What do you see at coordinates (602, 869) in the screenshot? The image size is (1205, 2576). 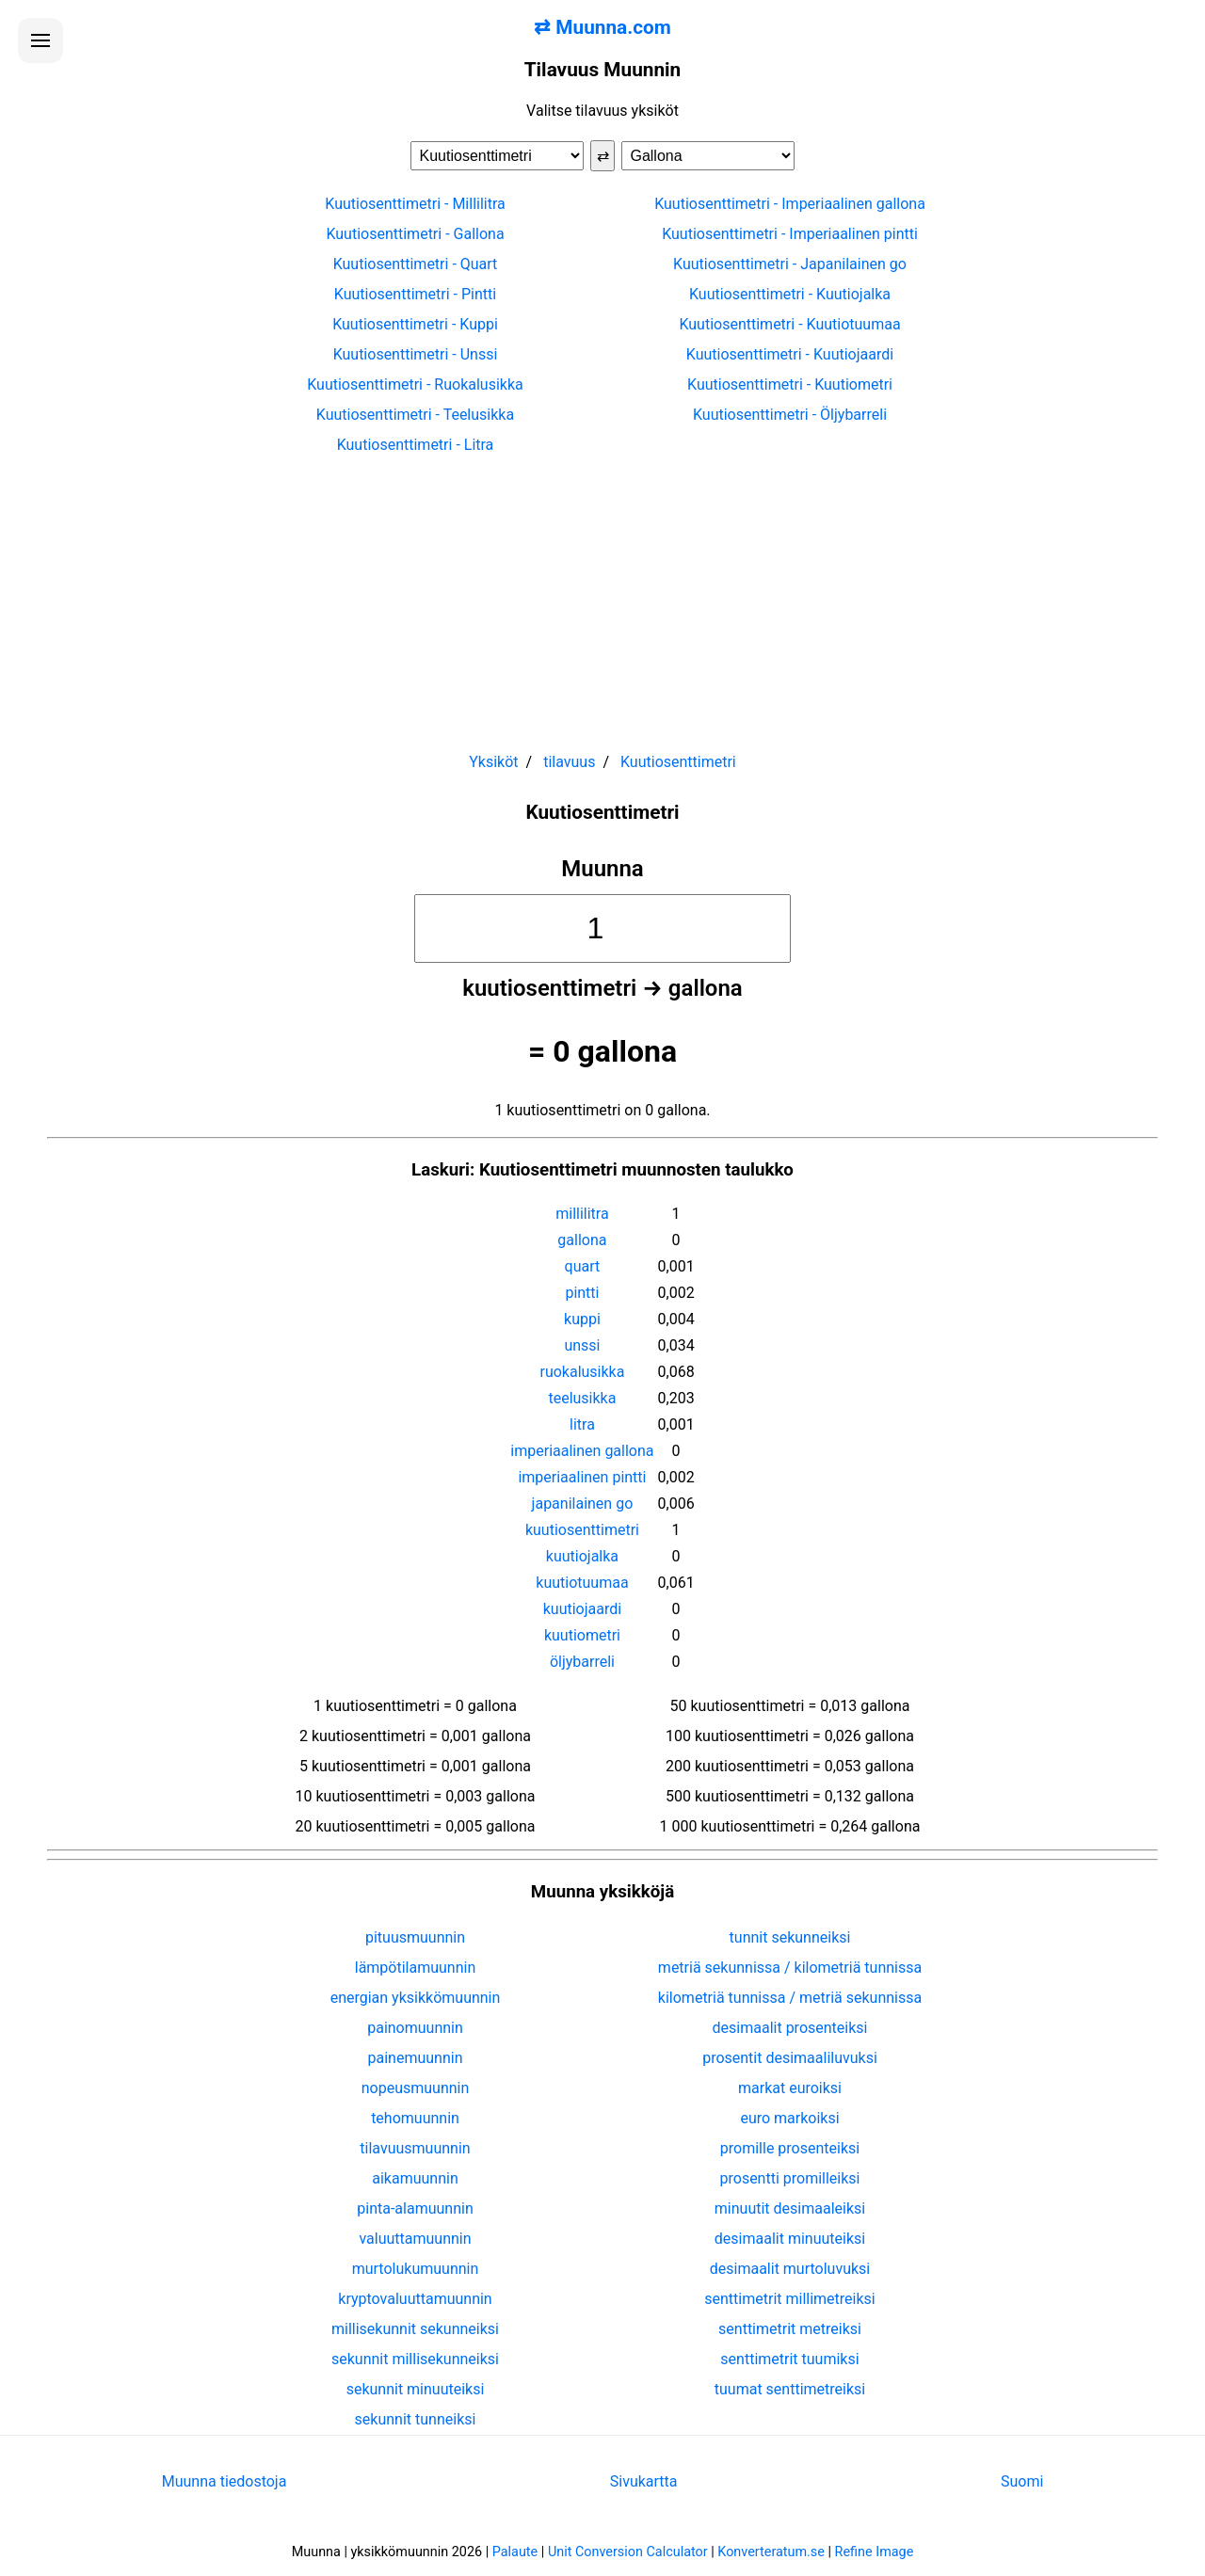 I see `Muunna` at bounding box center [602, 869].